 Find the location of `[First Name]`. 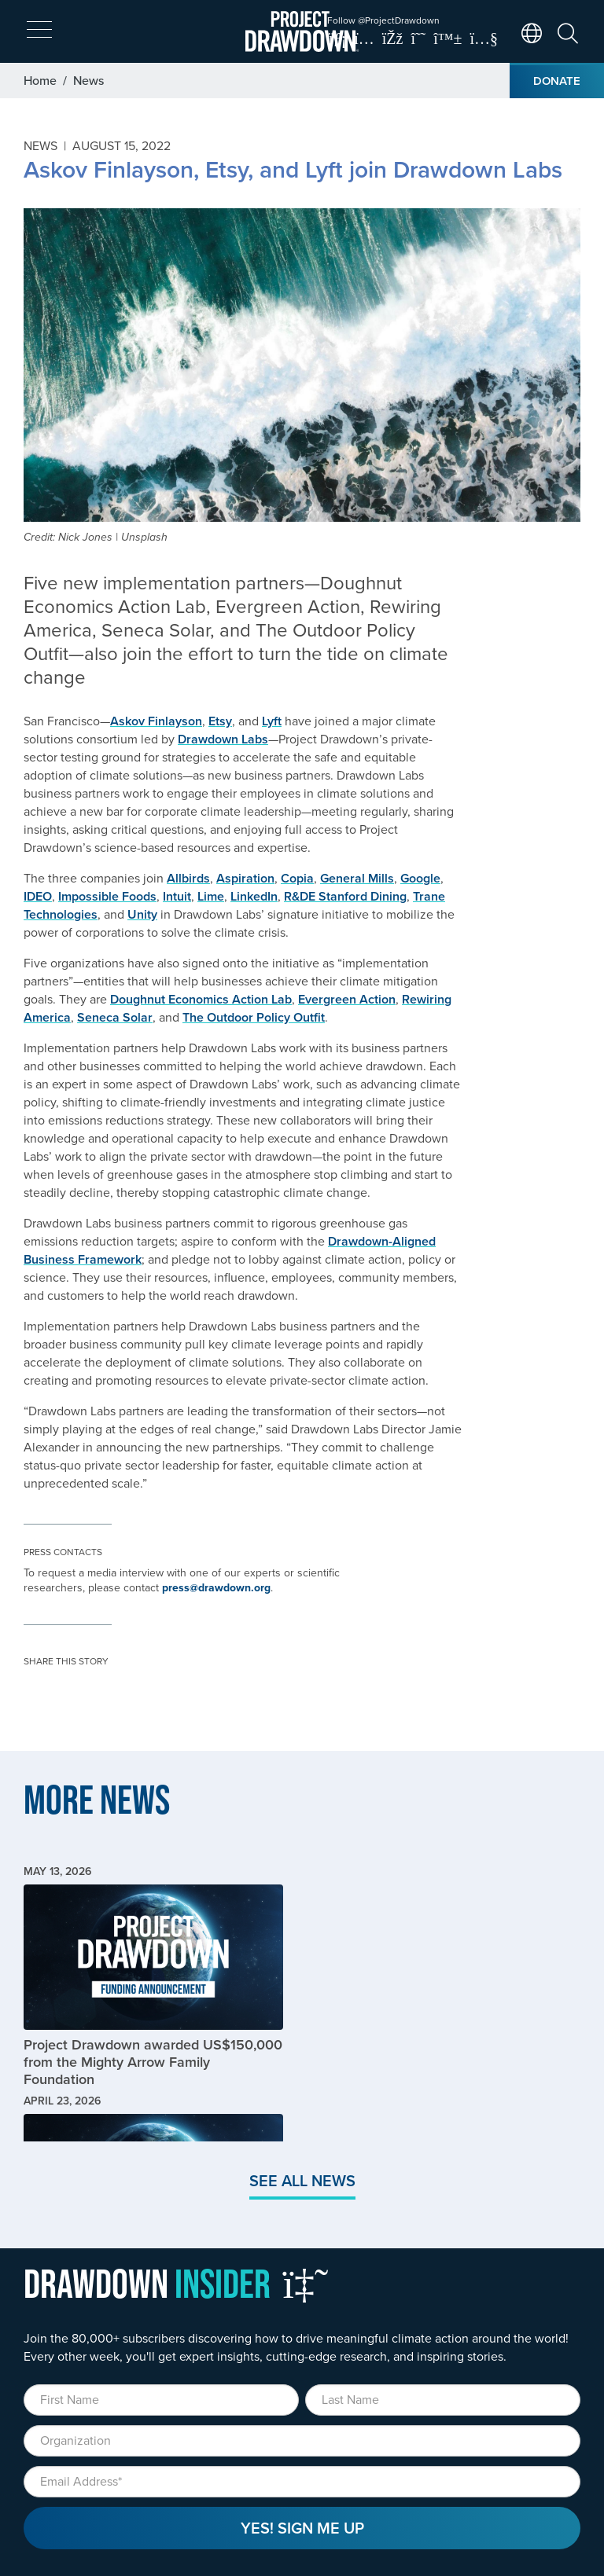

[First Name] is located at coordinates (161, 2400).